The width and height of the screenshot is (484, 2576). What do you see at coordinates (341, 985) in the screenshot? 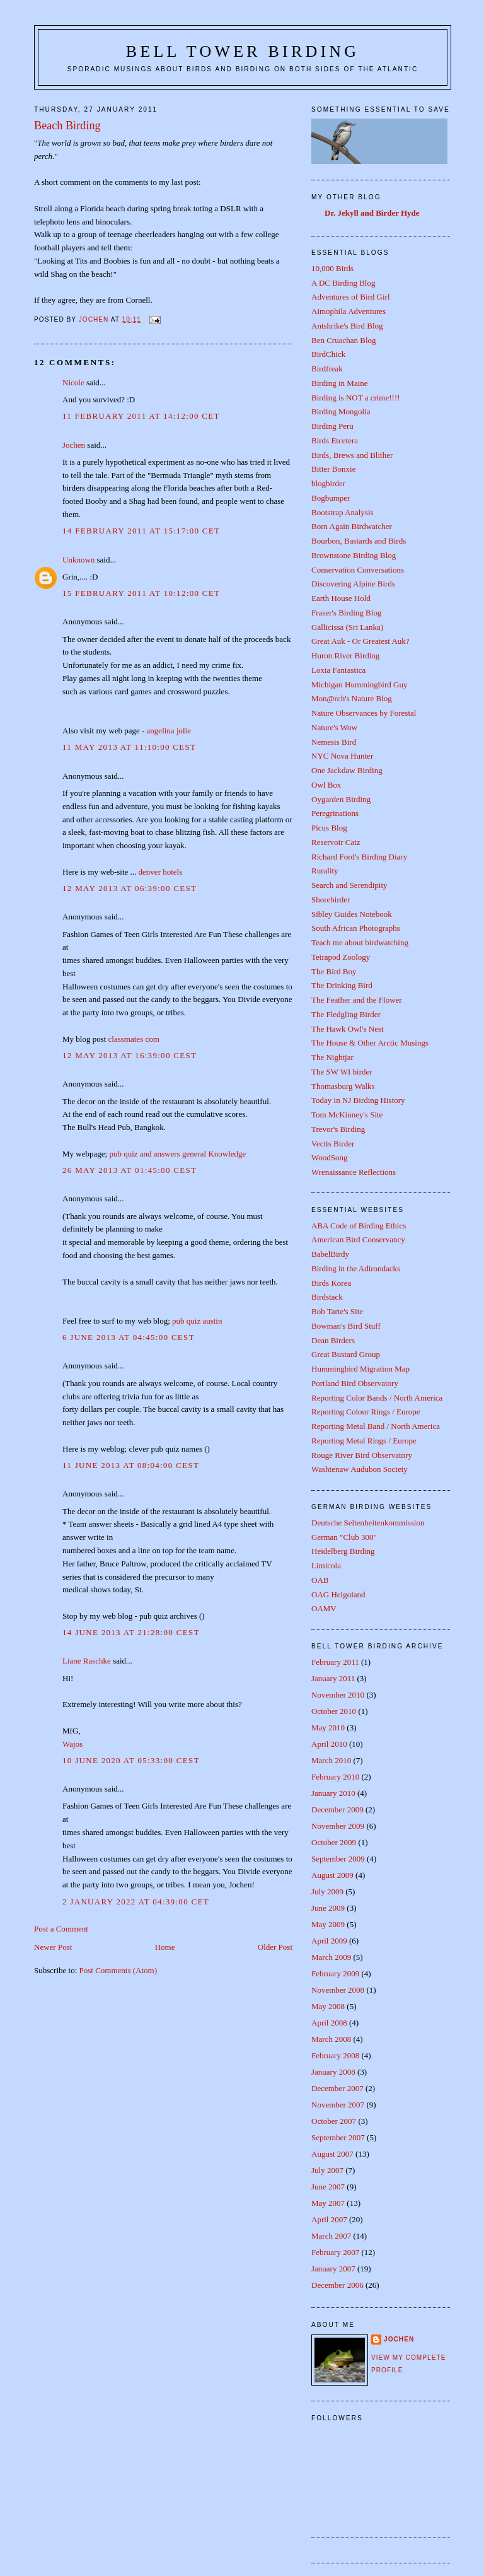
I see `The Drinking Bird` at bounding box center [341, 985].